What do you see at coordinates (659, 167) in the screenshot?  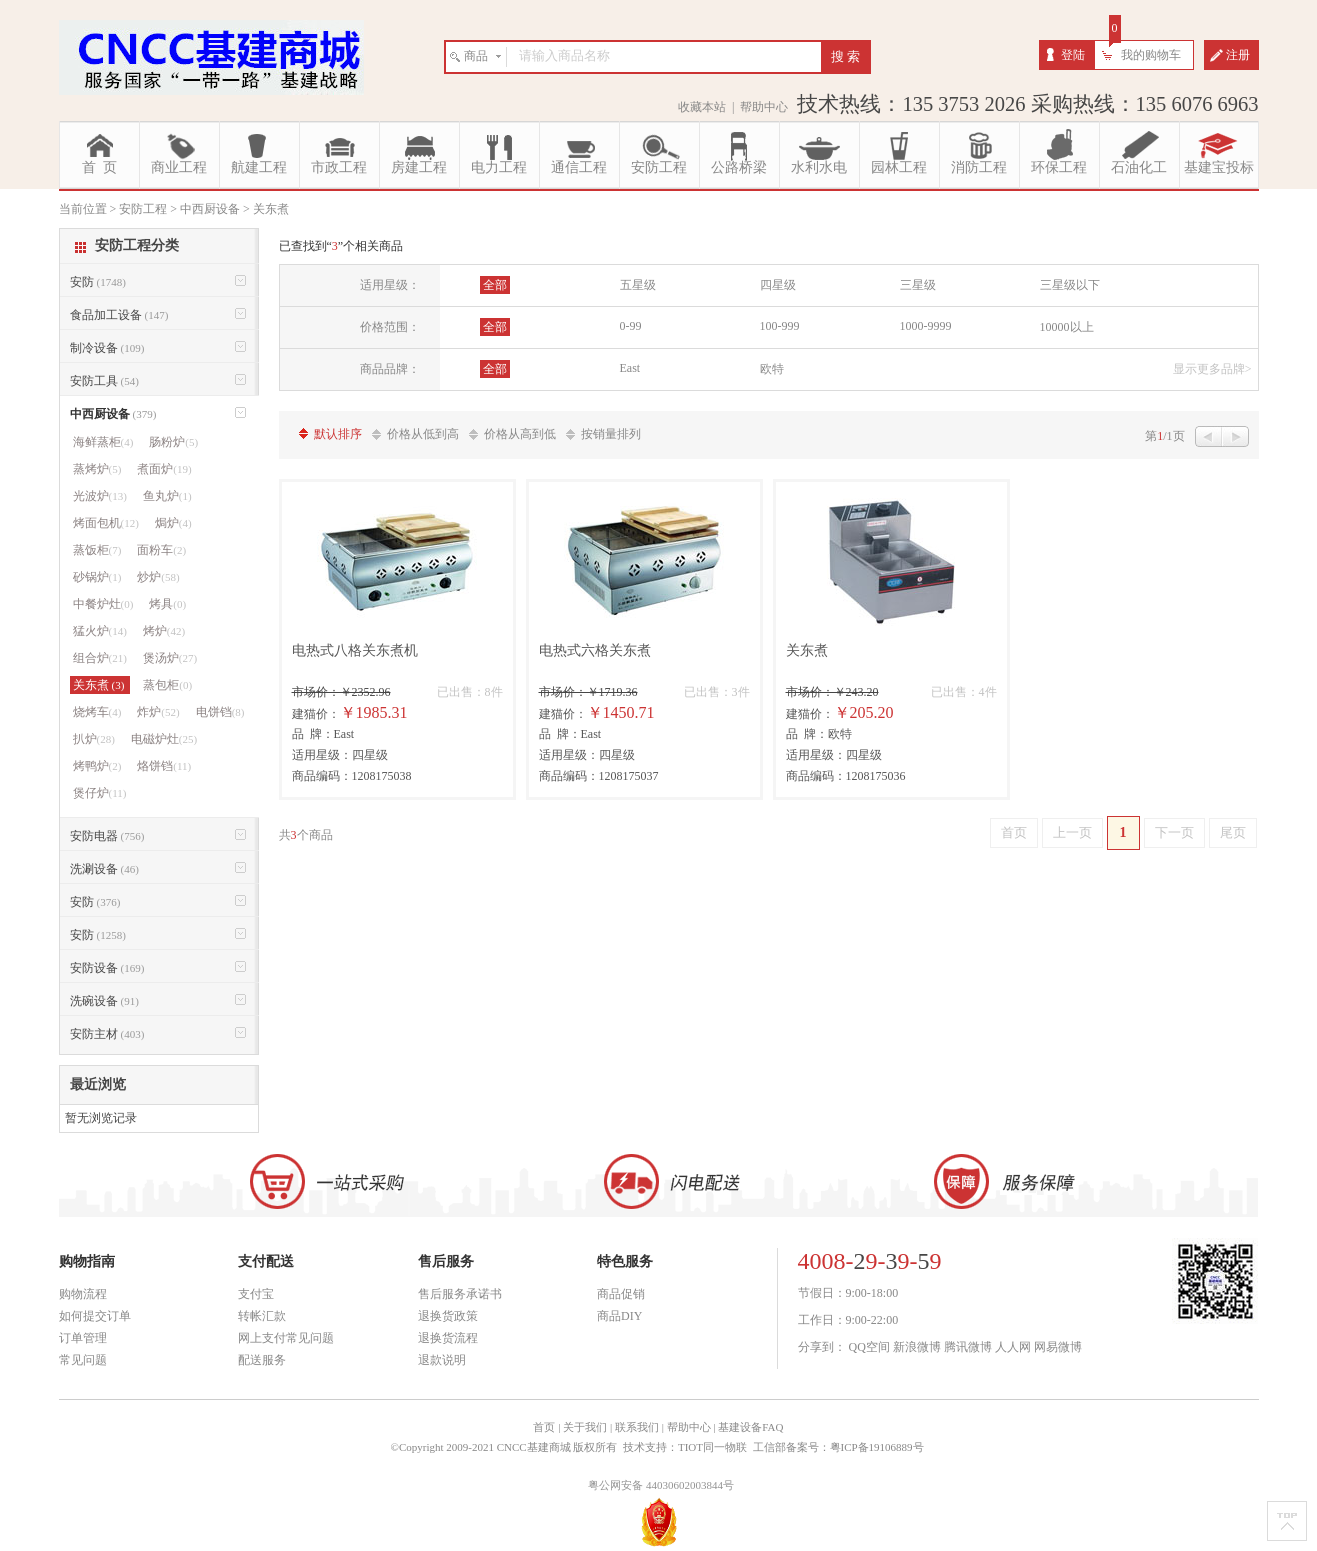 I see `安防工程` at bounding box center [659, 167].